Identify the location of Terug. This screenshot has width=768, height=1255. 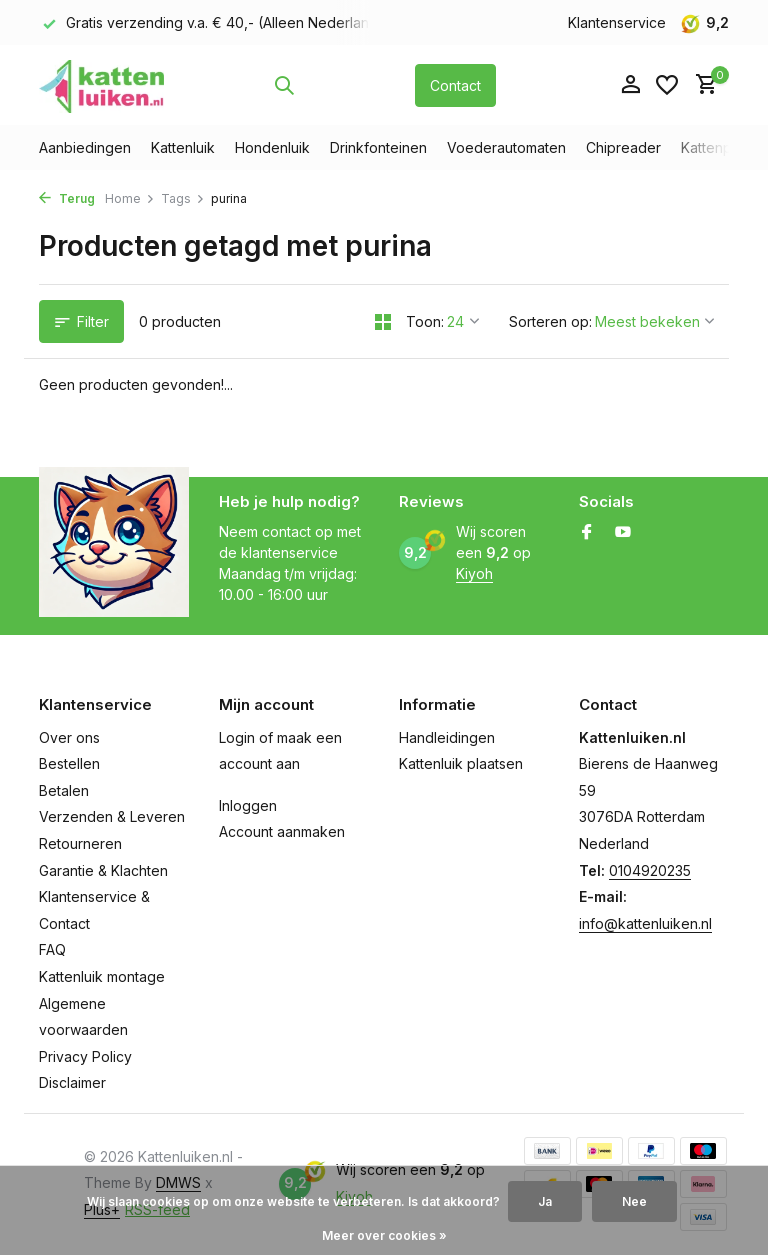
(67, 198).